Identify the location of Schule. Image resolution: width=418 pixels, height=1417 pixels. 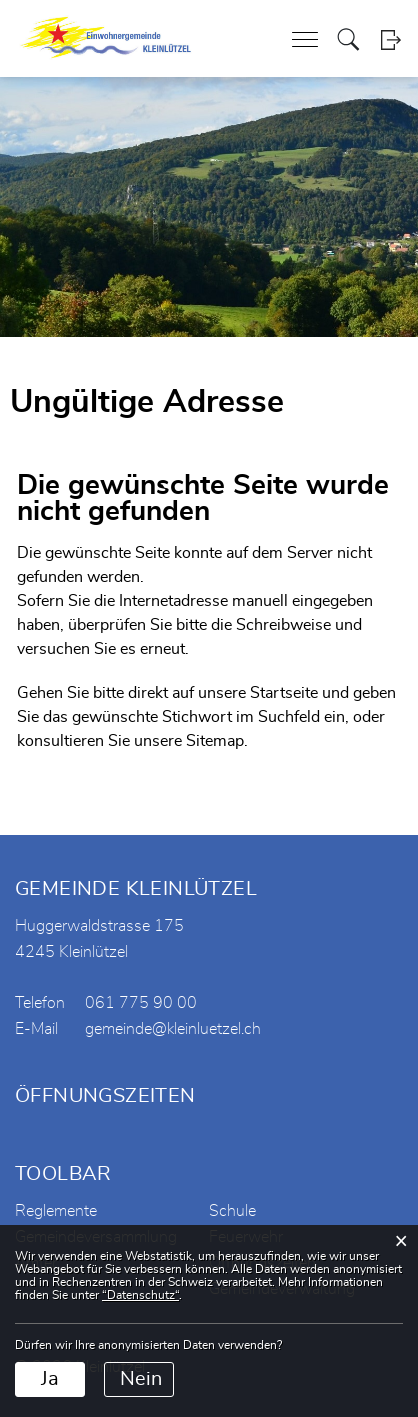
(232, 1211).